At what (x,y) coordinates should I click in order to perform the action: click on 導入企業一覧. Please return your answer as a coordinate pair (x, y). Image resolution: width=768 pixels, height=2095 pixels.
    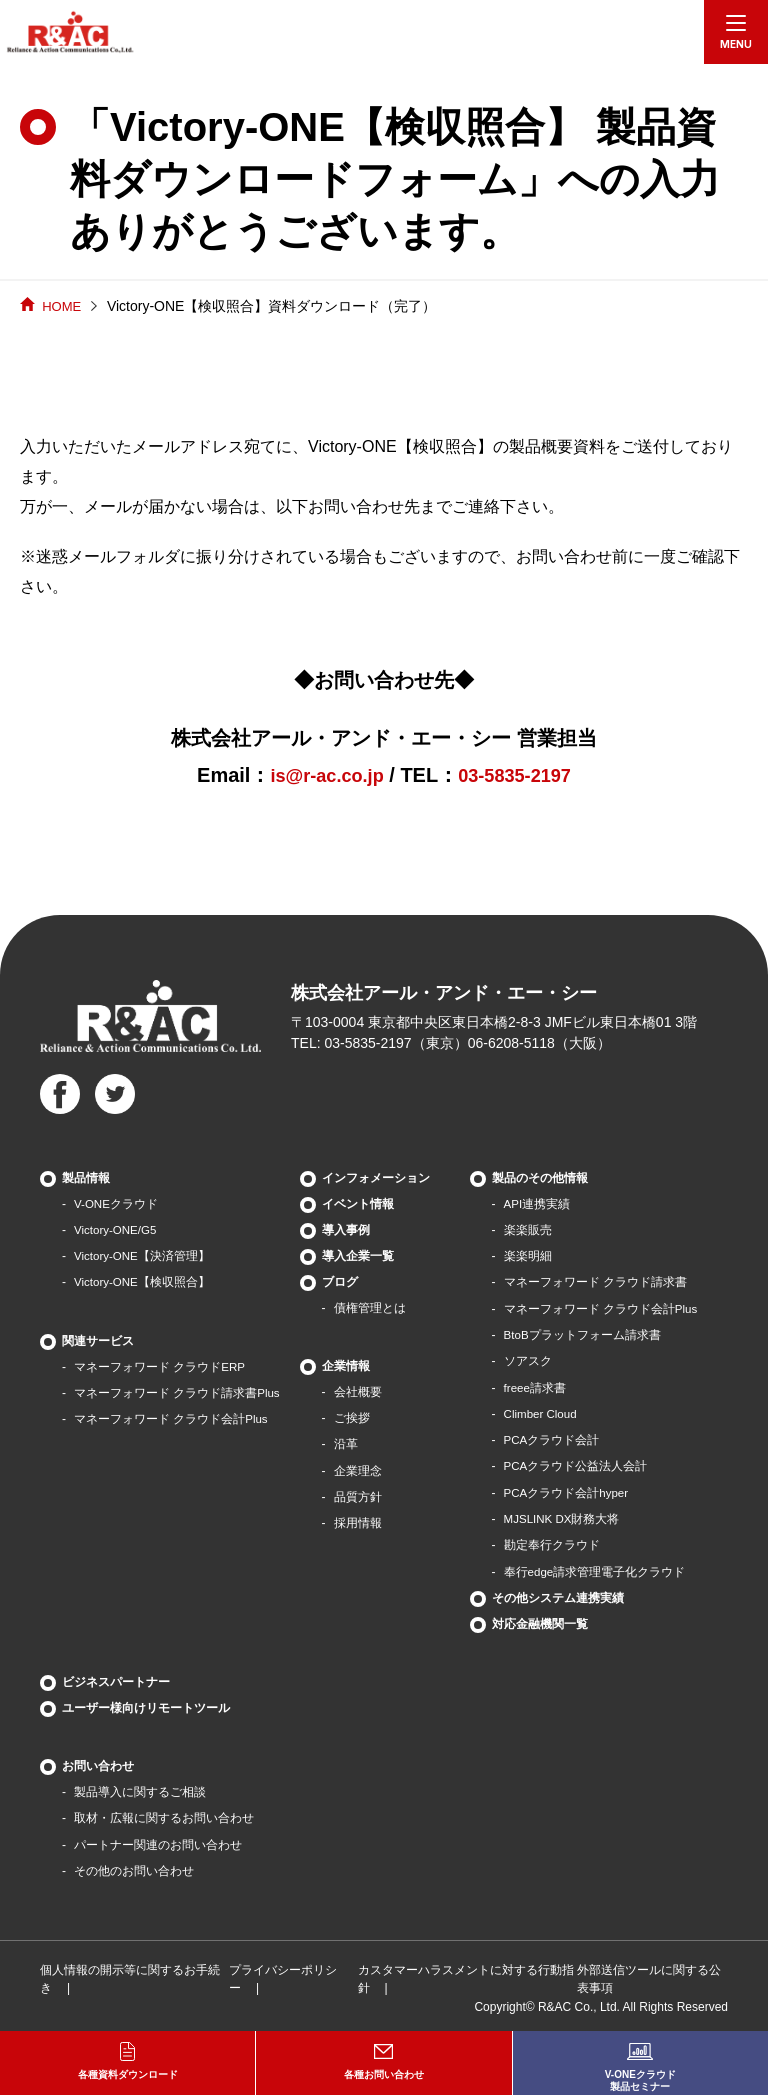
    Looking at the image, I should click on (359, 1256).